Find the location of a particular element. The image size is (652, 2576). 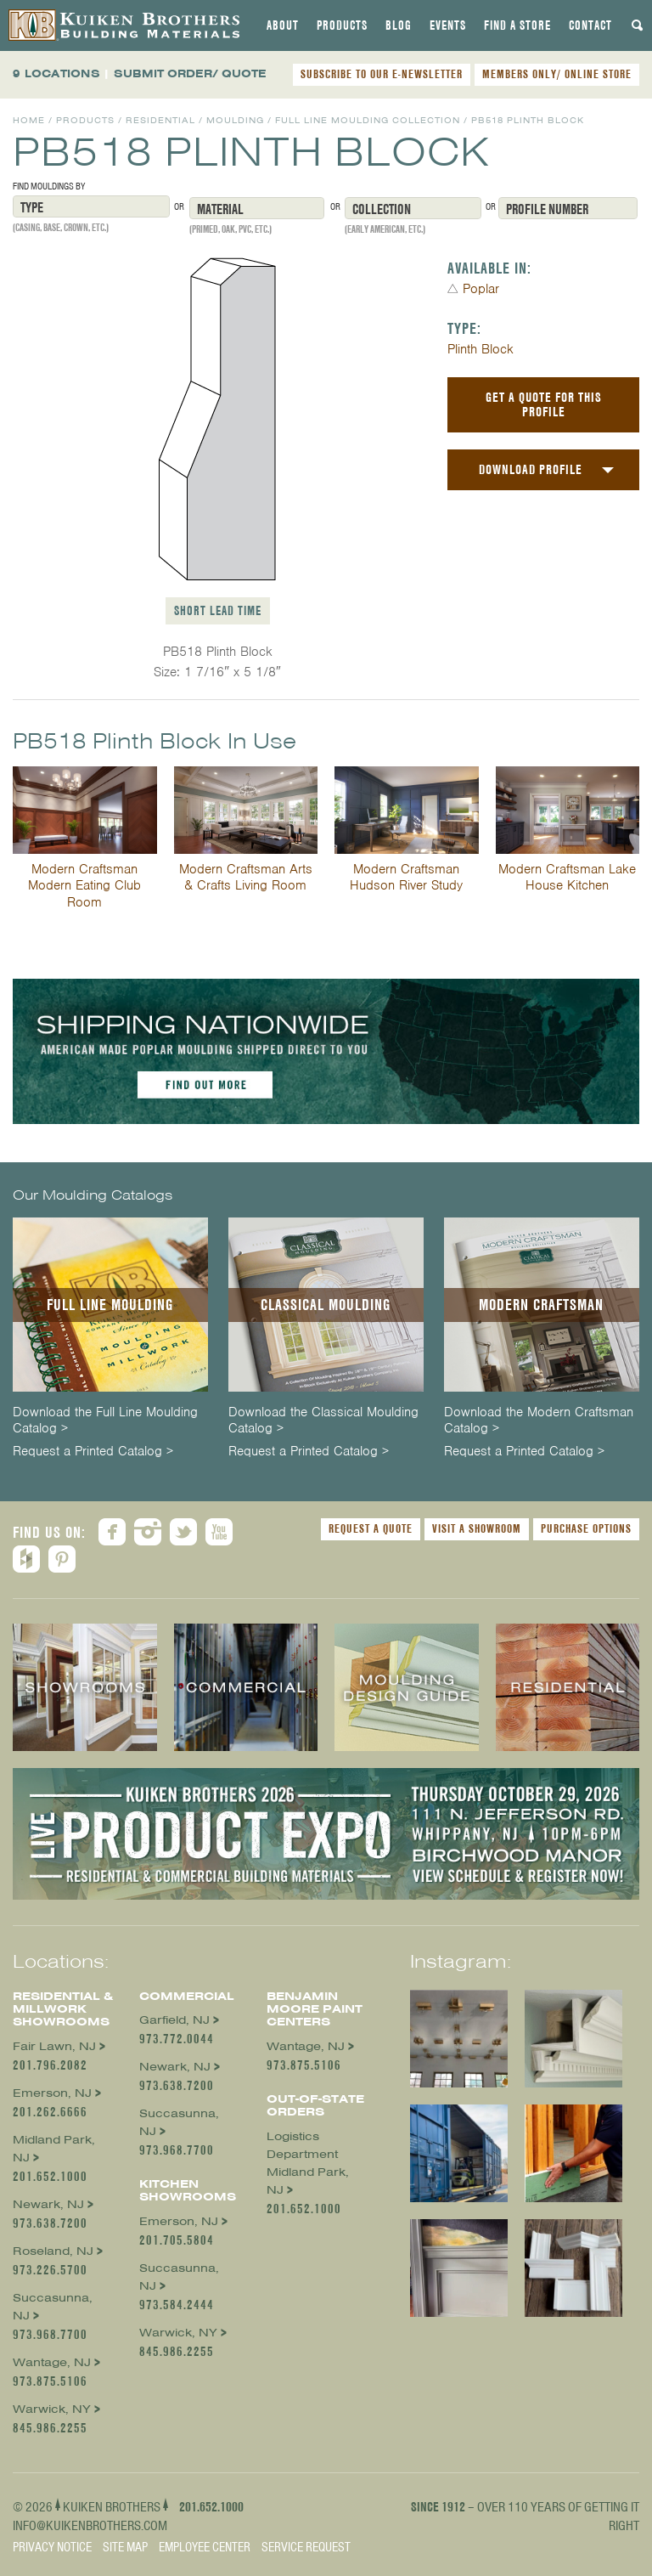

Roseland, NJ is located at coordinates (53, 2251).